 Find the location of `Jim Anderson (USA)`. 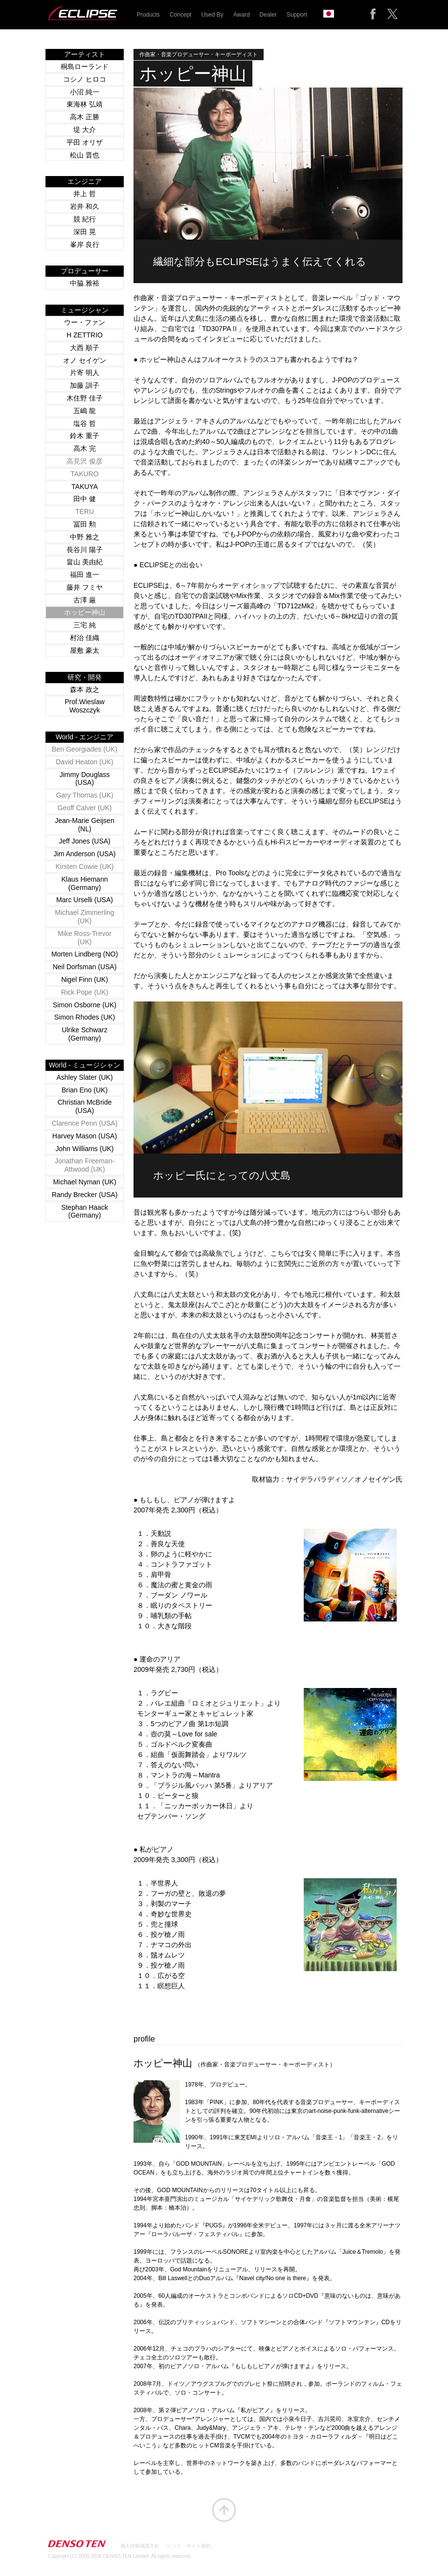

Jim Anderson (USA) is located at coordinates (85, 854).